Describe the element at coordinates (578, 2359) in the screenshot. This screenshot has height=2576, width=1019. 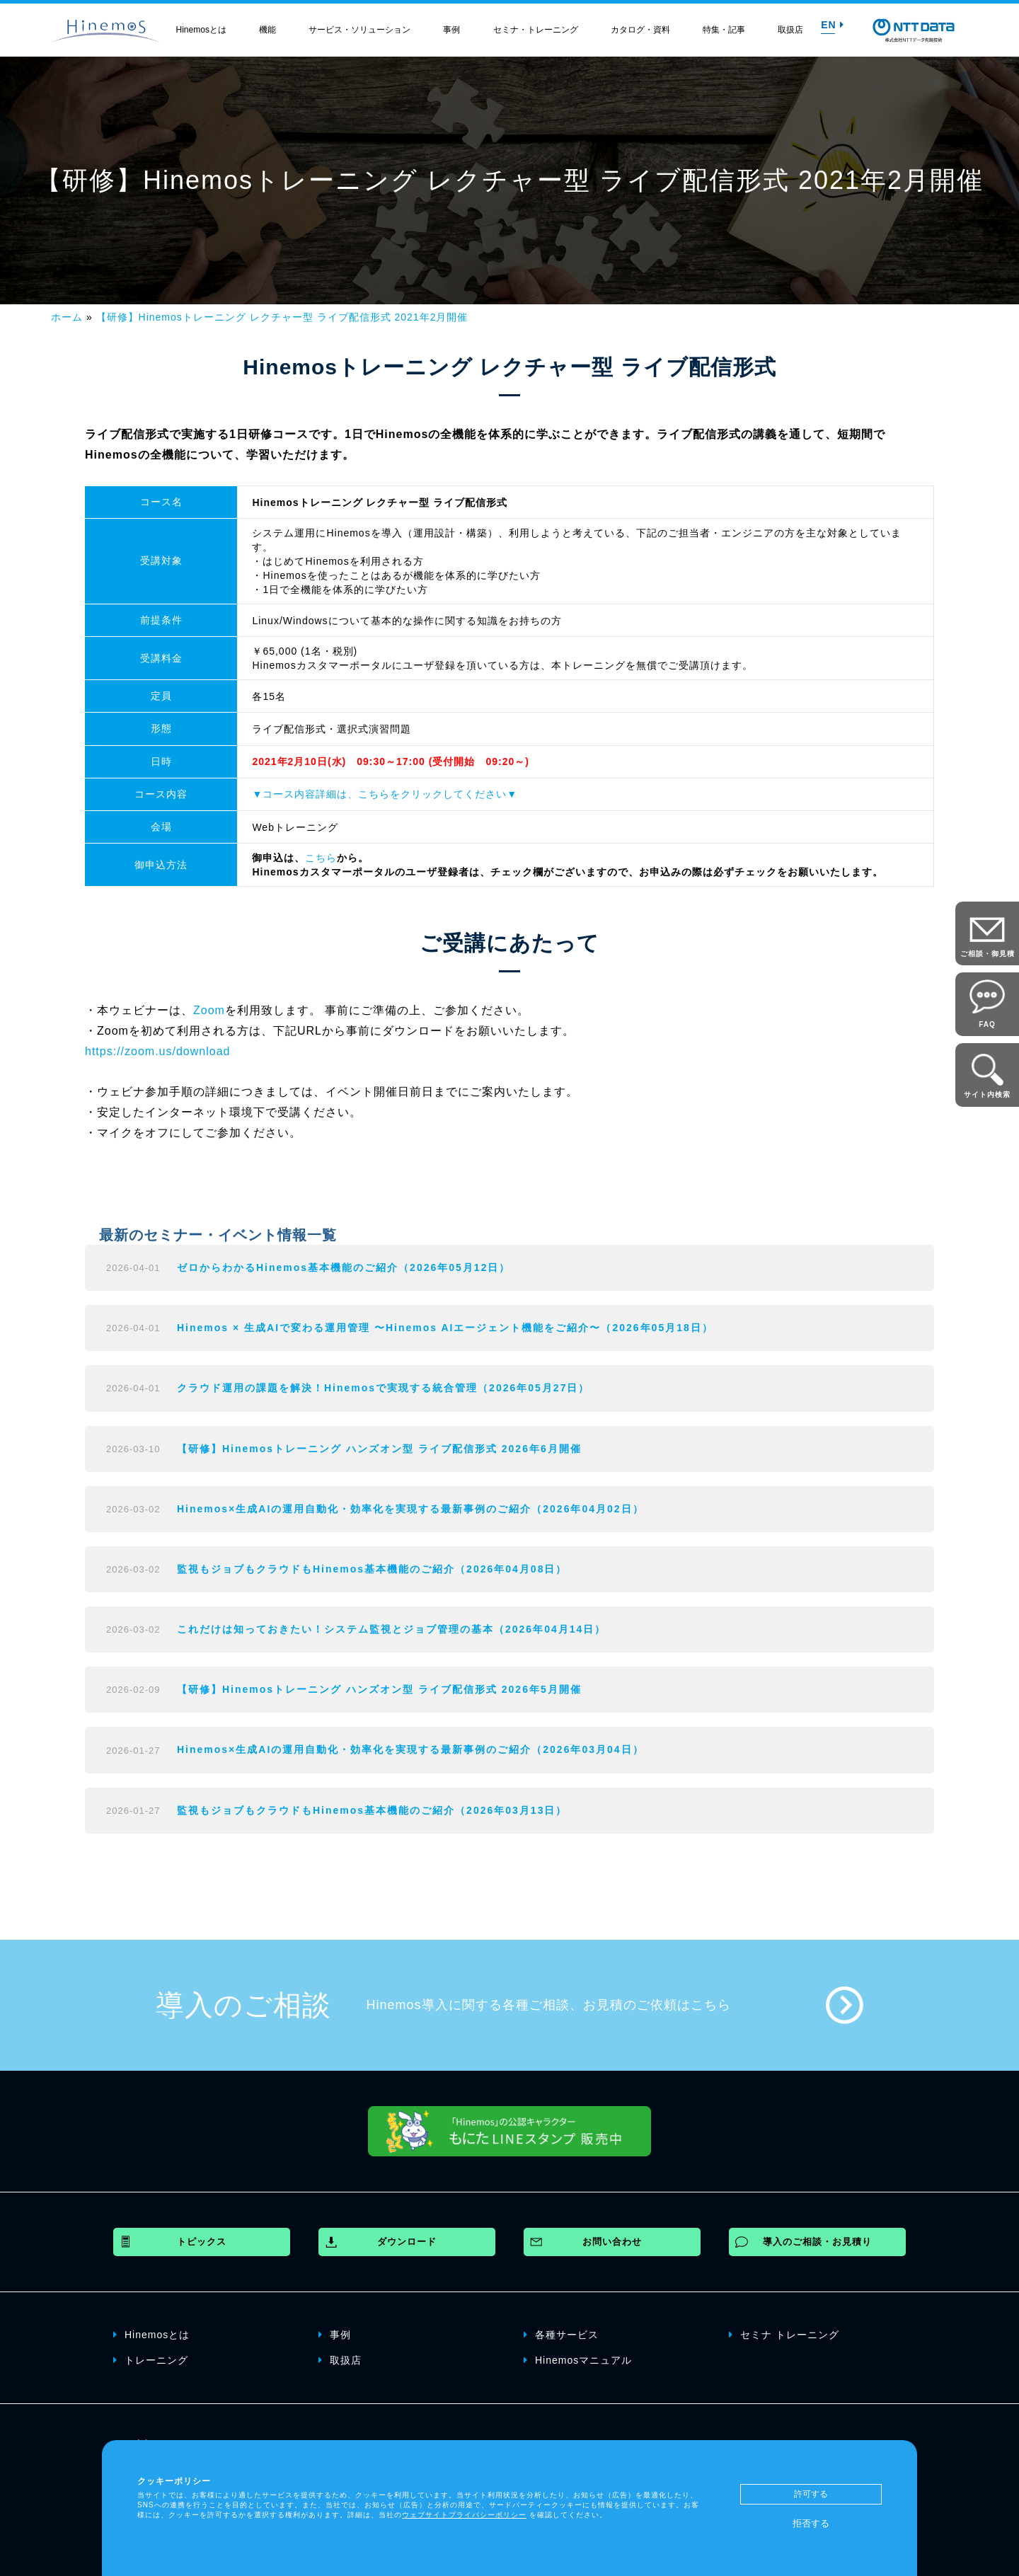
I see `Hinemosマニュアル` at that location.